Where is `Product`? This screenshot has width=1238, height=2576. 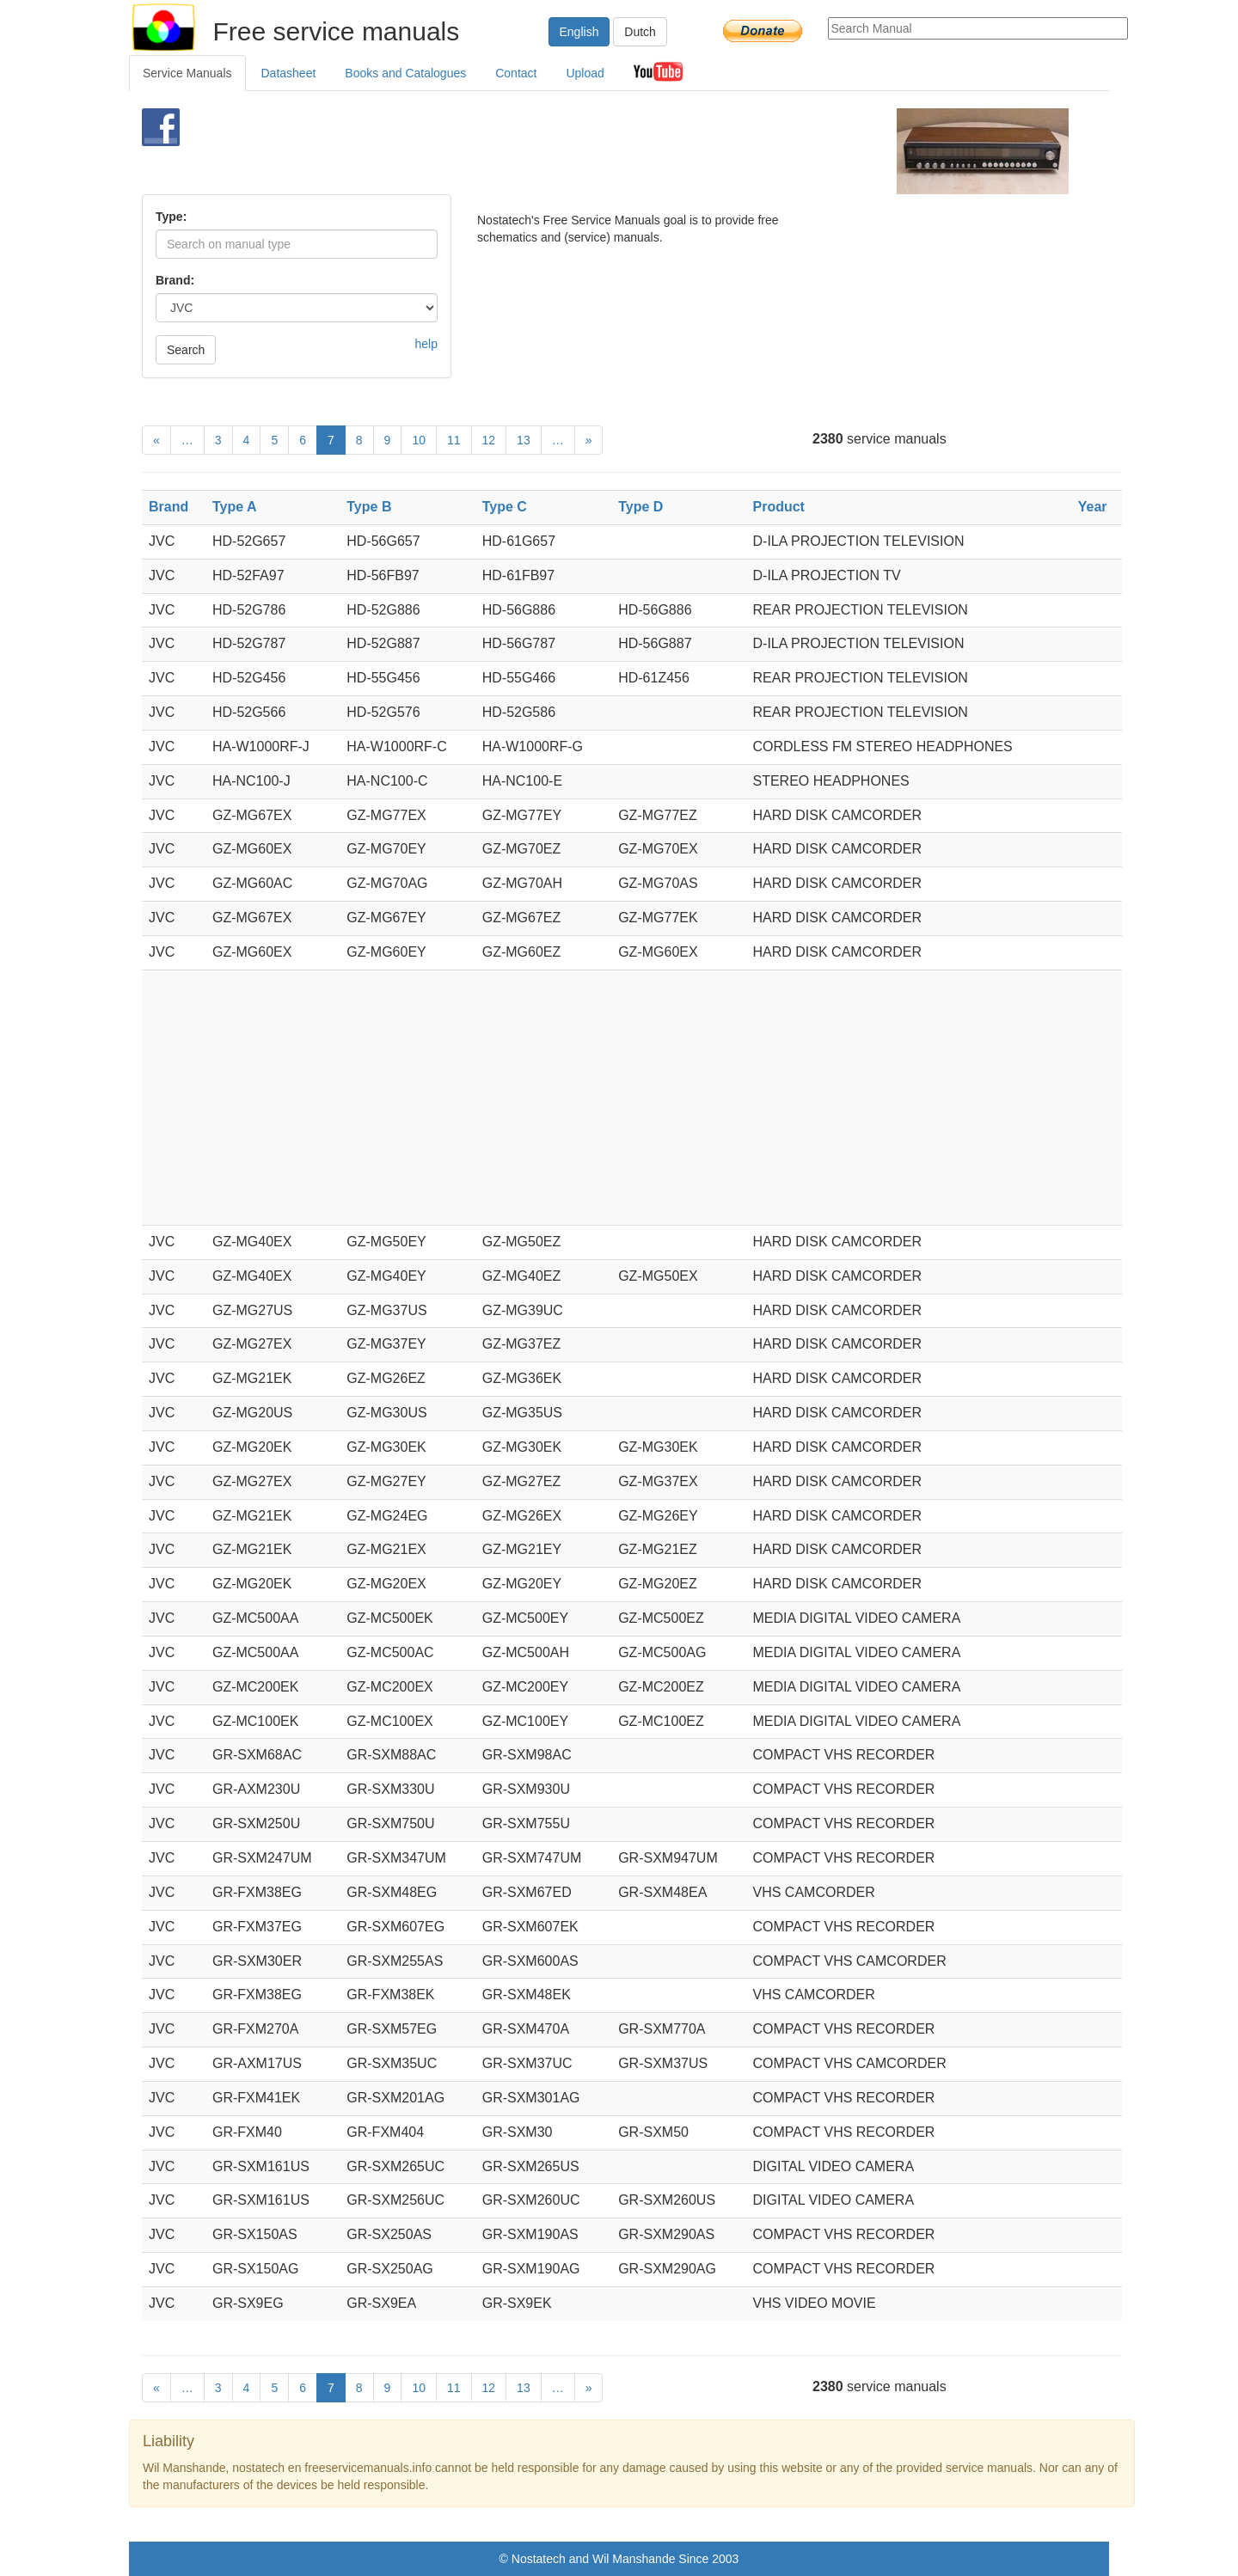
Product is located at coordinates (779, 506).